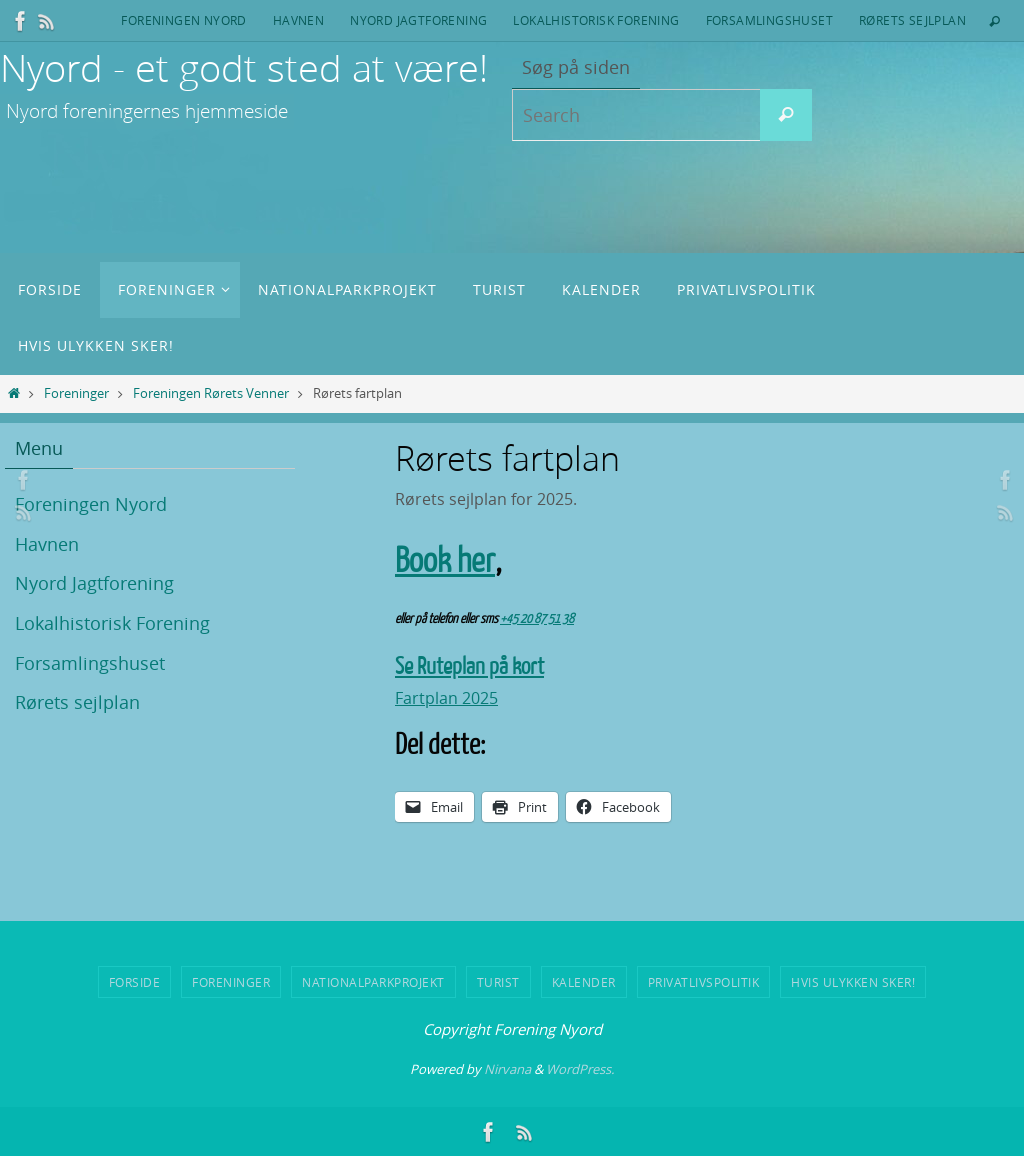  What do you see at coordinates (446, 698) in the screenshot?
I see `Fartplan 2025` at bounding box center [446, 698].